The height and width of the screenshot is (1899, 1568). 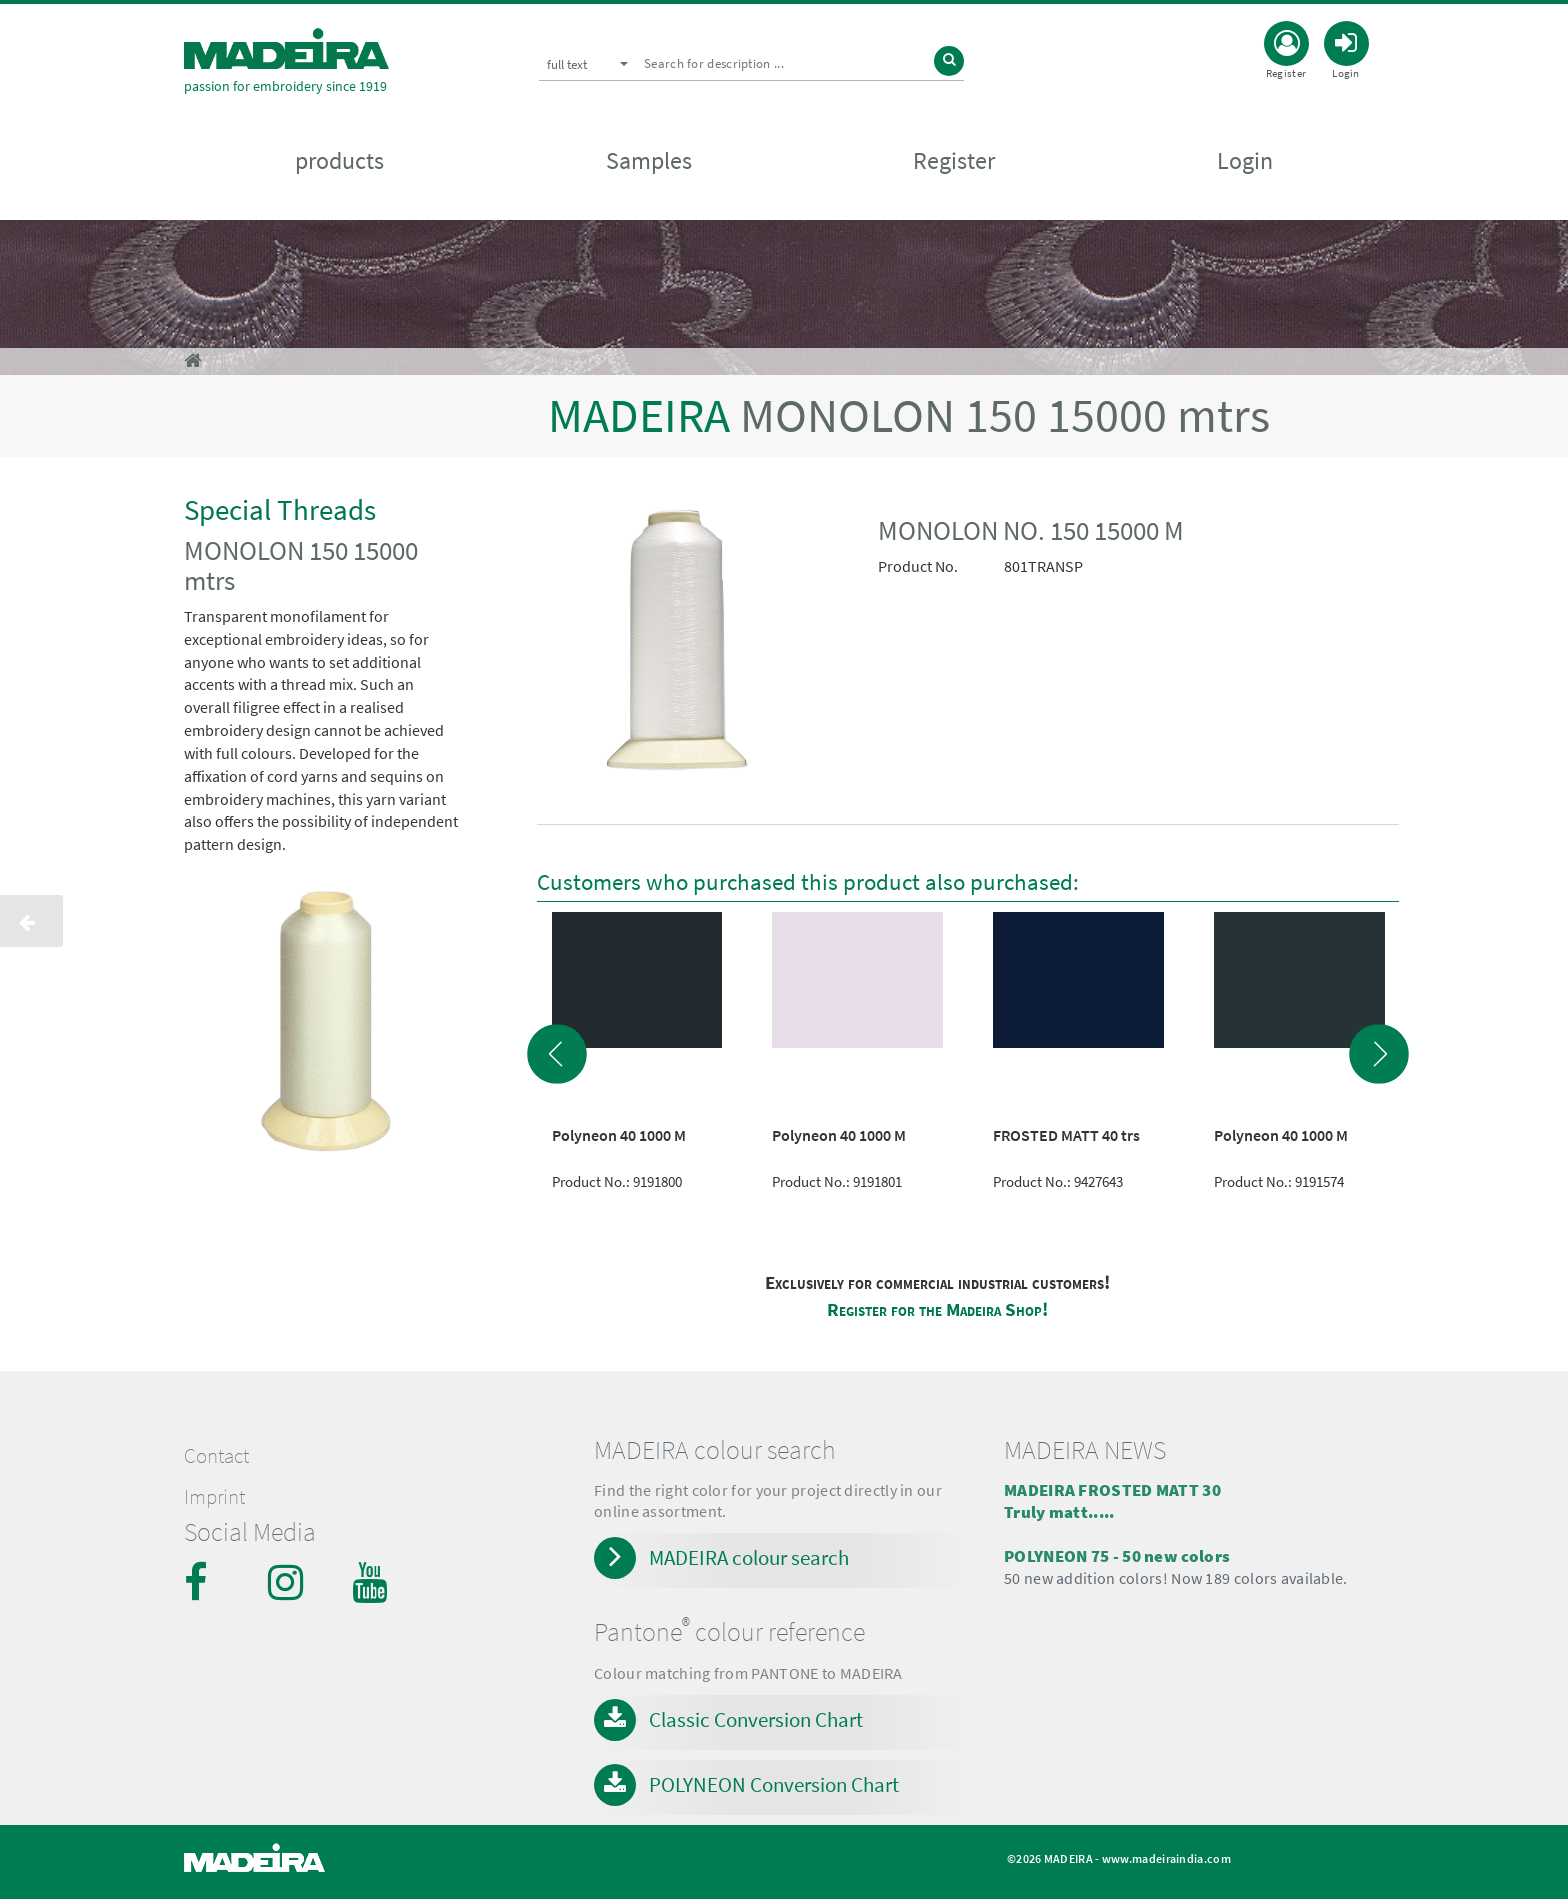 What do you see at coordinates (1166, 1858) in the screenshot?
I see `www.madeiraindia.com` at bounding box center [1166, 1858].